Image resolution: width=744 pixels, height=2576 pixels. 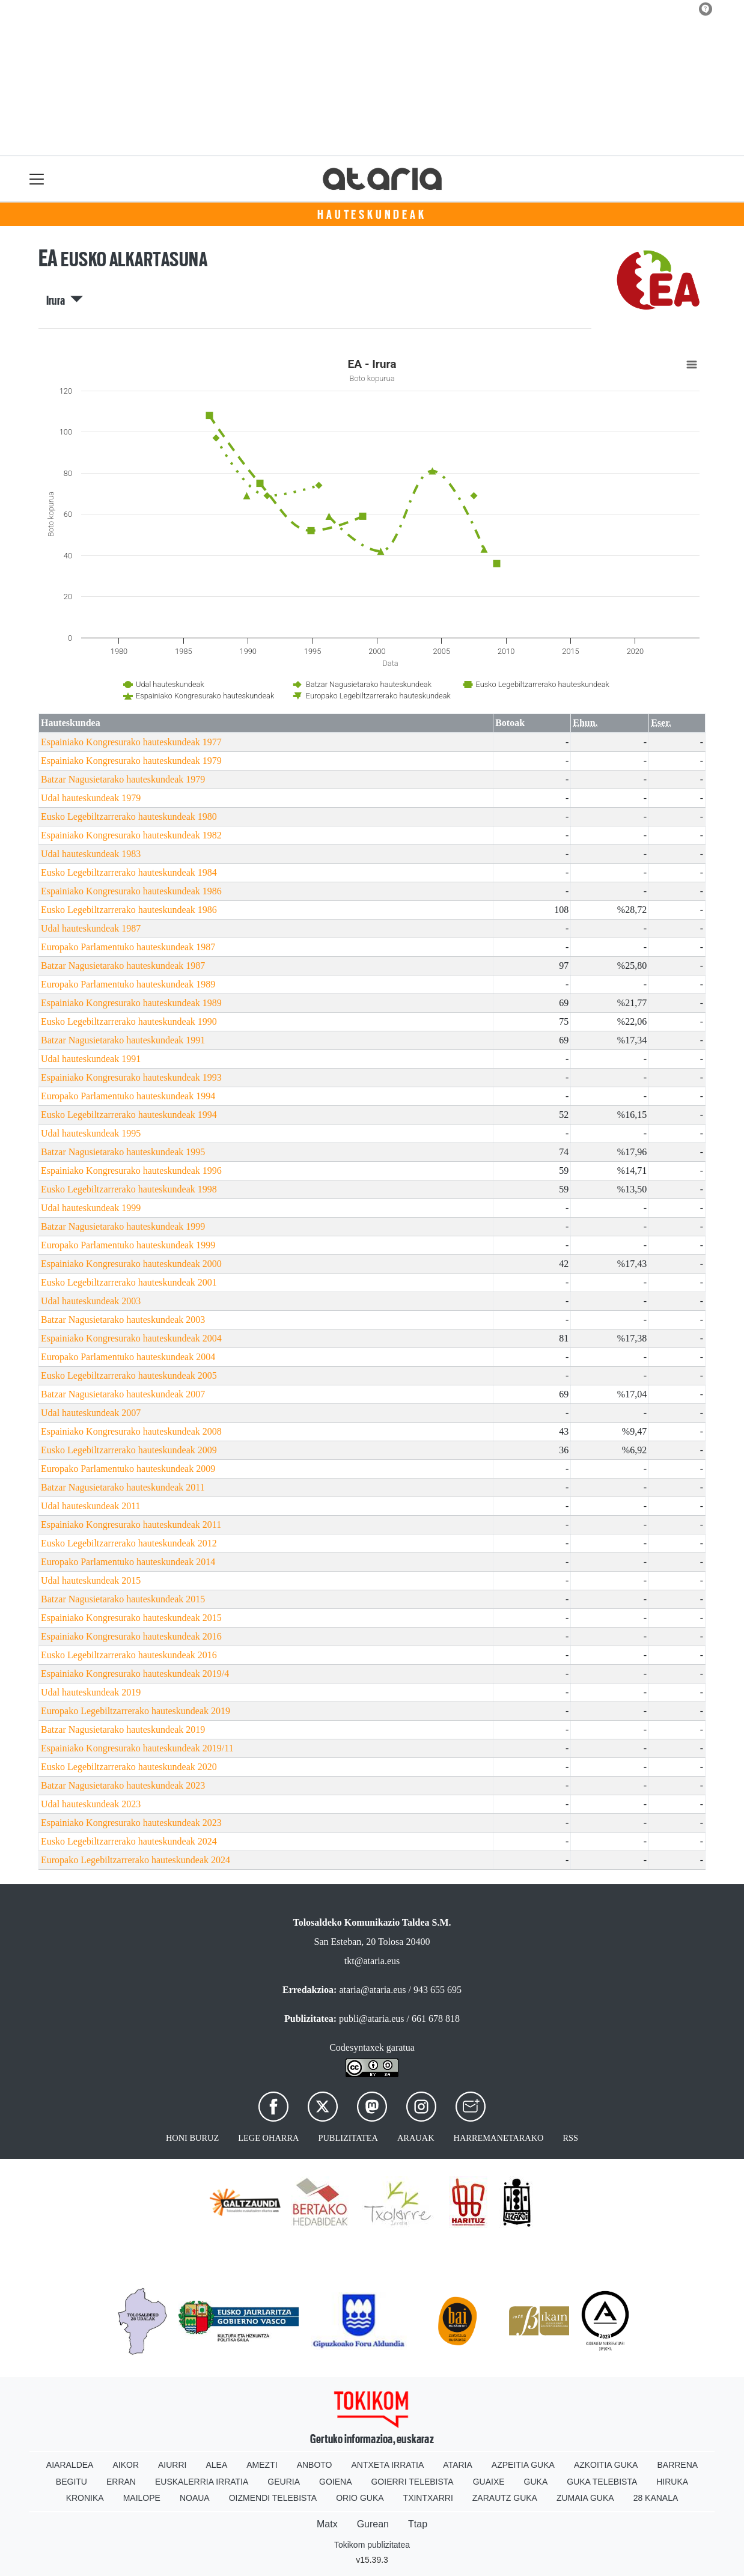 I want to click on Guaixe, so click(x=489, y=2481).